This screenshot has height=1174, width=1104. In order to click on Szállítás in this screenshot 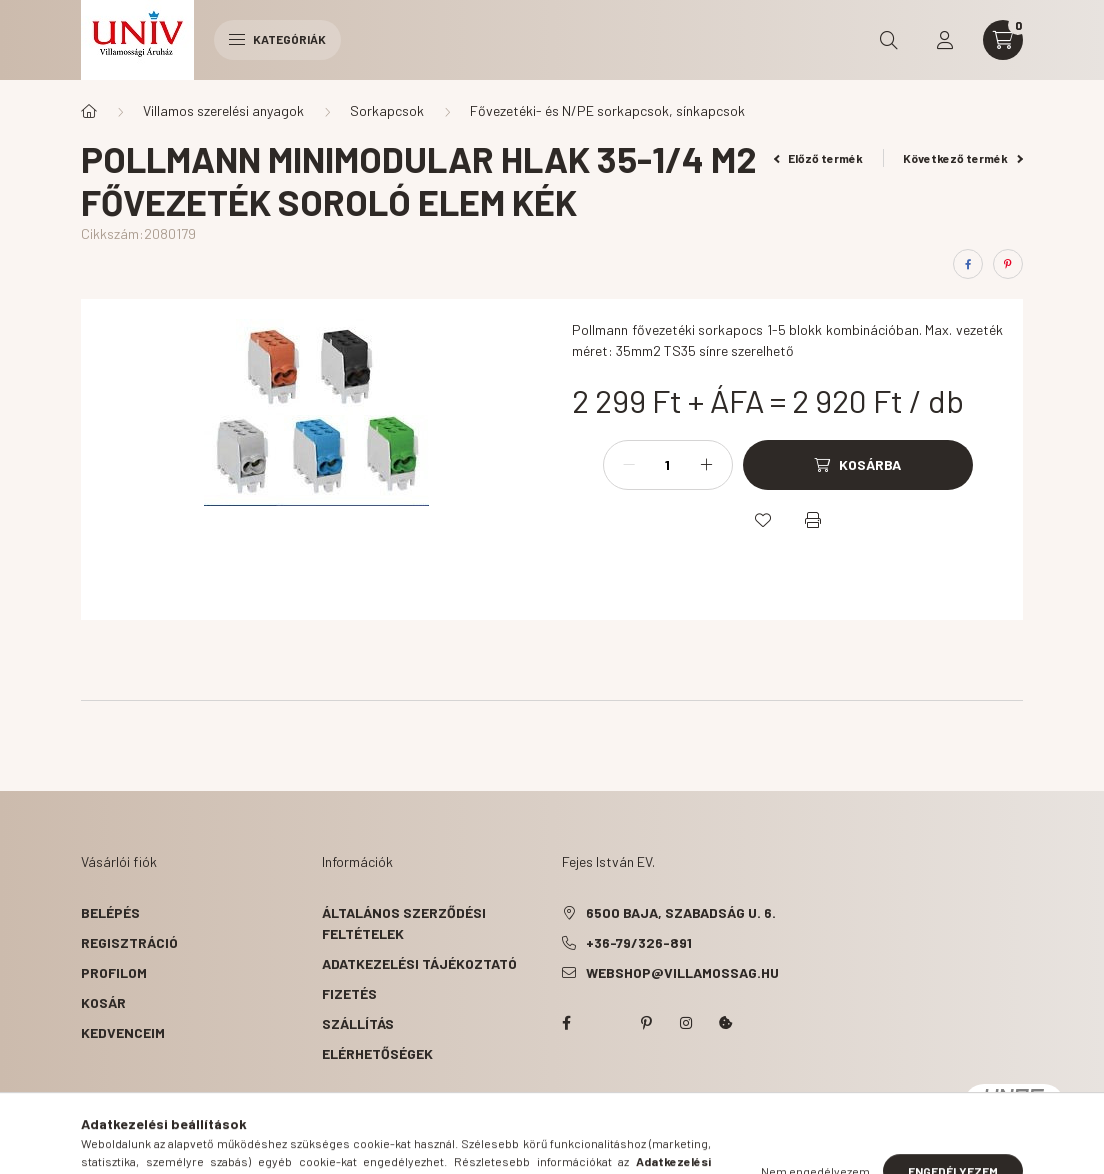, I will do `click(358, 1023)`.